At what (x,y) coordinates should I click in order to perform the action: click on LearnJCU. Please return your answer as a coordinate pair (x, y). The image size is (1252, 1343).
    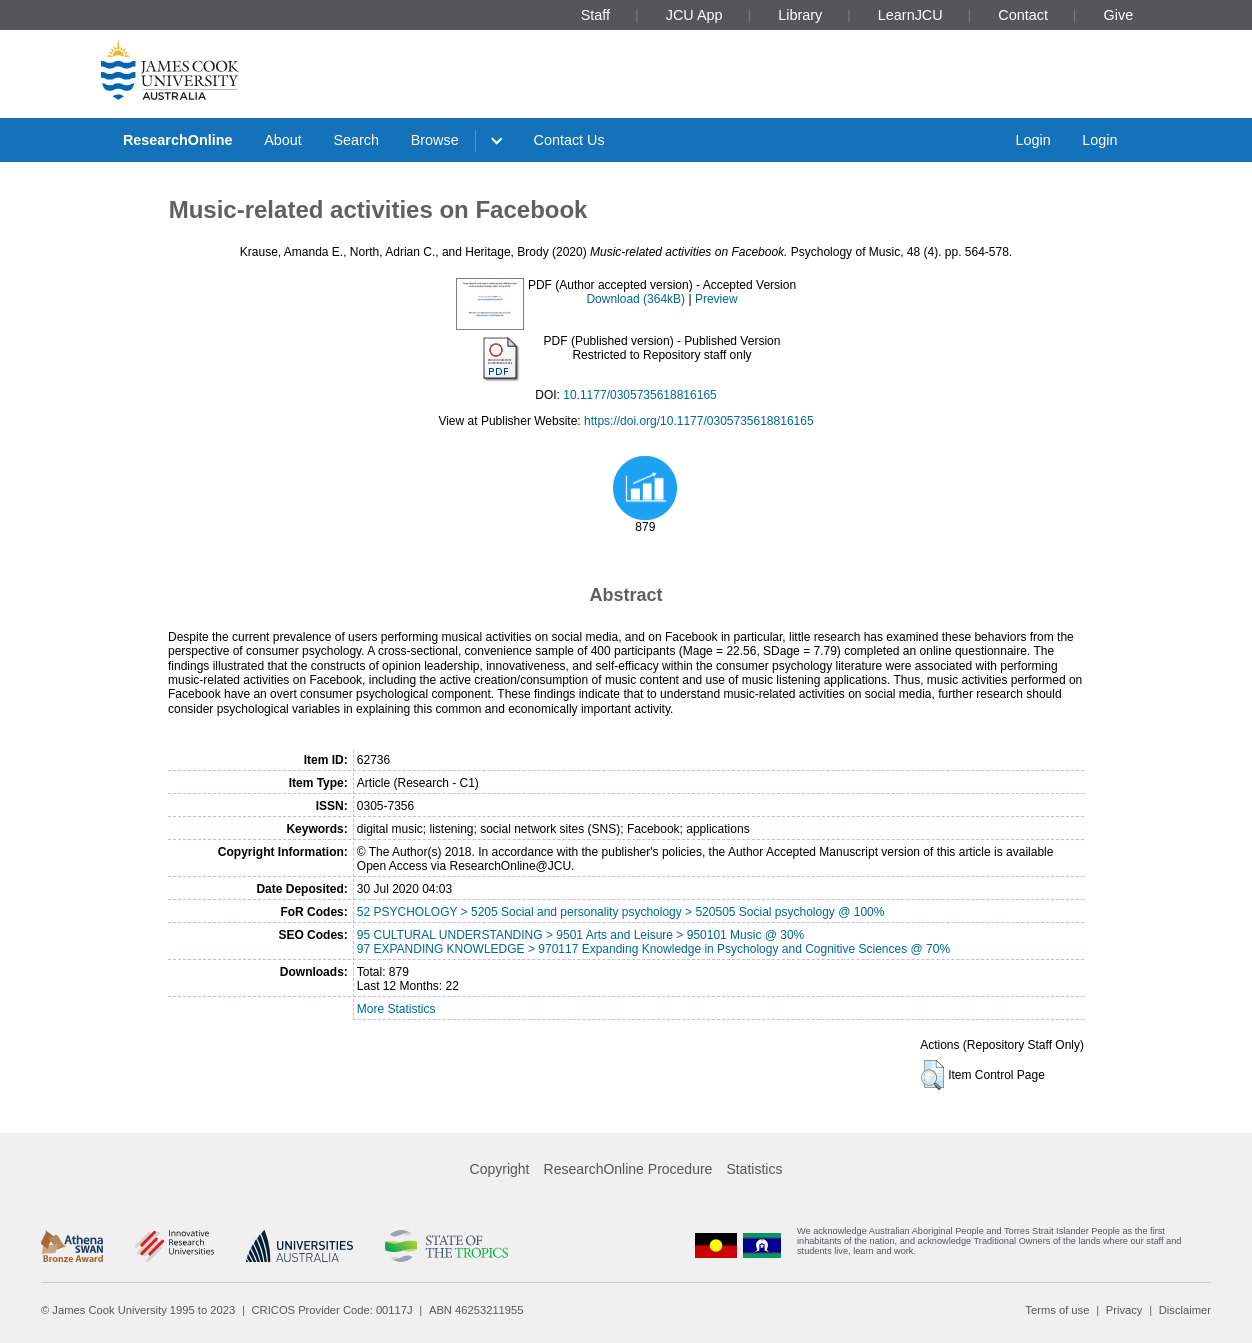
    Looking at the image, I should click on (910, 15).